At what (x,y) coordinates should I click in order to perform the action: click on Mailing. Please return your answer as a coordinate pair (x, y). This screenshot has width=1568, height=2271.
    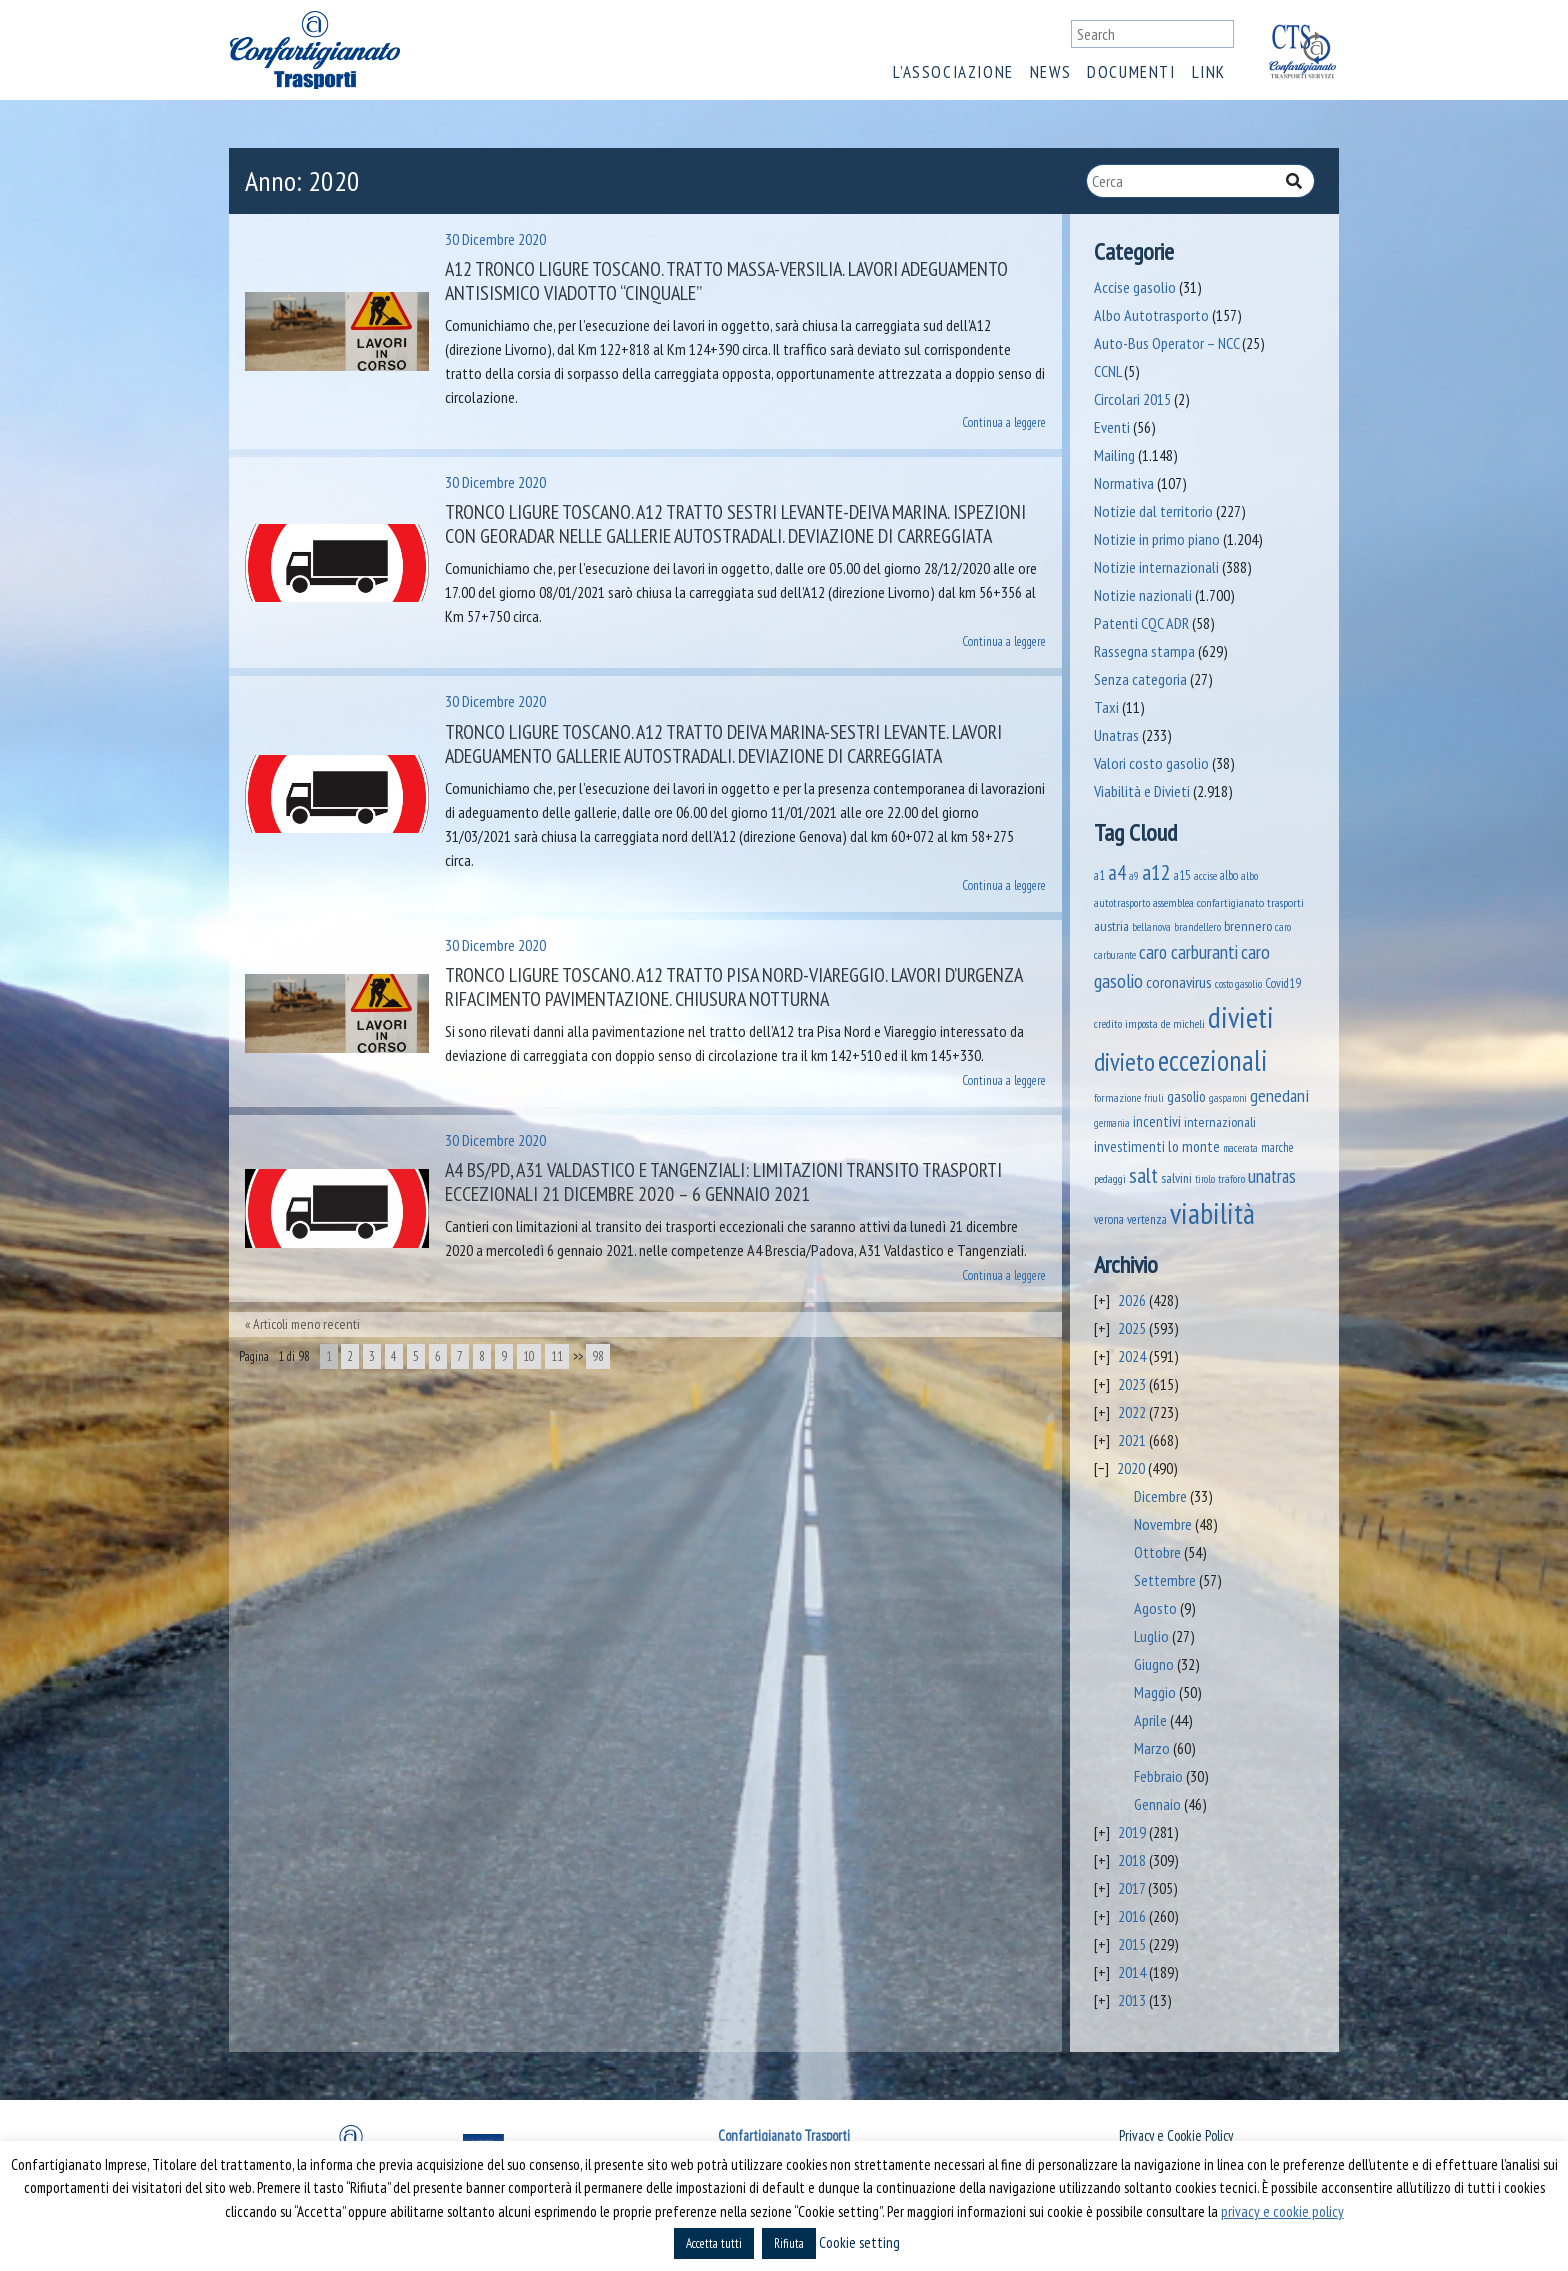
    Looking at the image, I should click on (1114, 455).